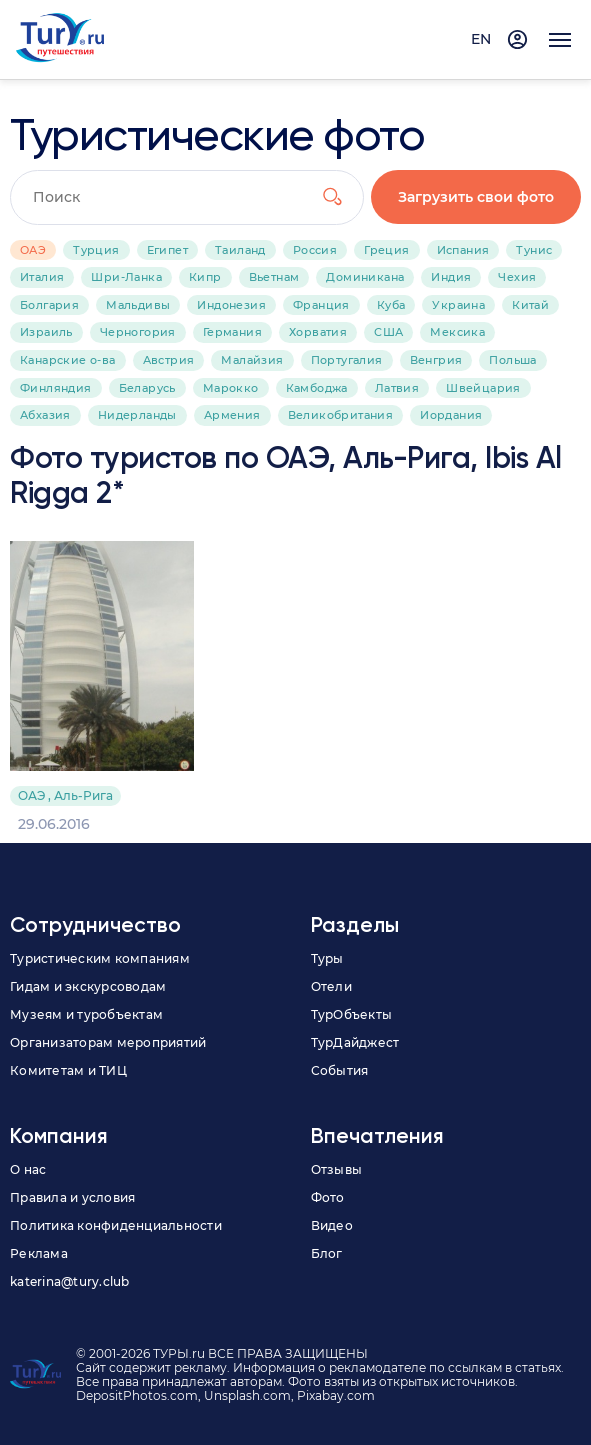  Describe the element at coordinates (39, 1253) in the screenshot. I see `Реклама` at that location.